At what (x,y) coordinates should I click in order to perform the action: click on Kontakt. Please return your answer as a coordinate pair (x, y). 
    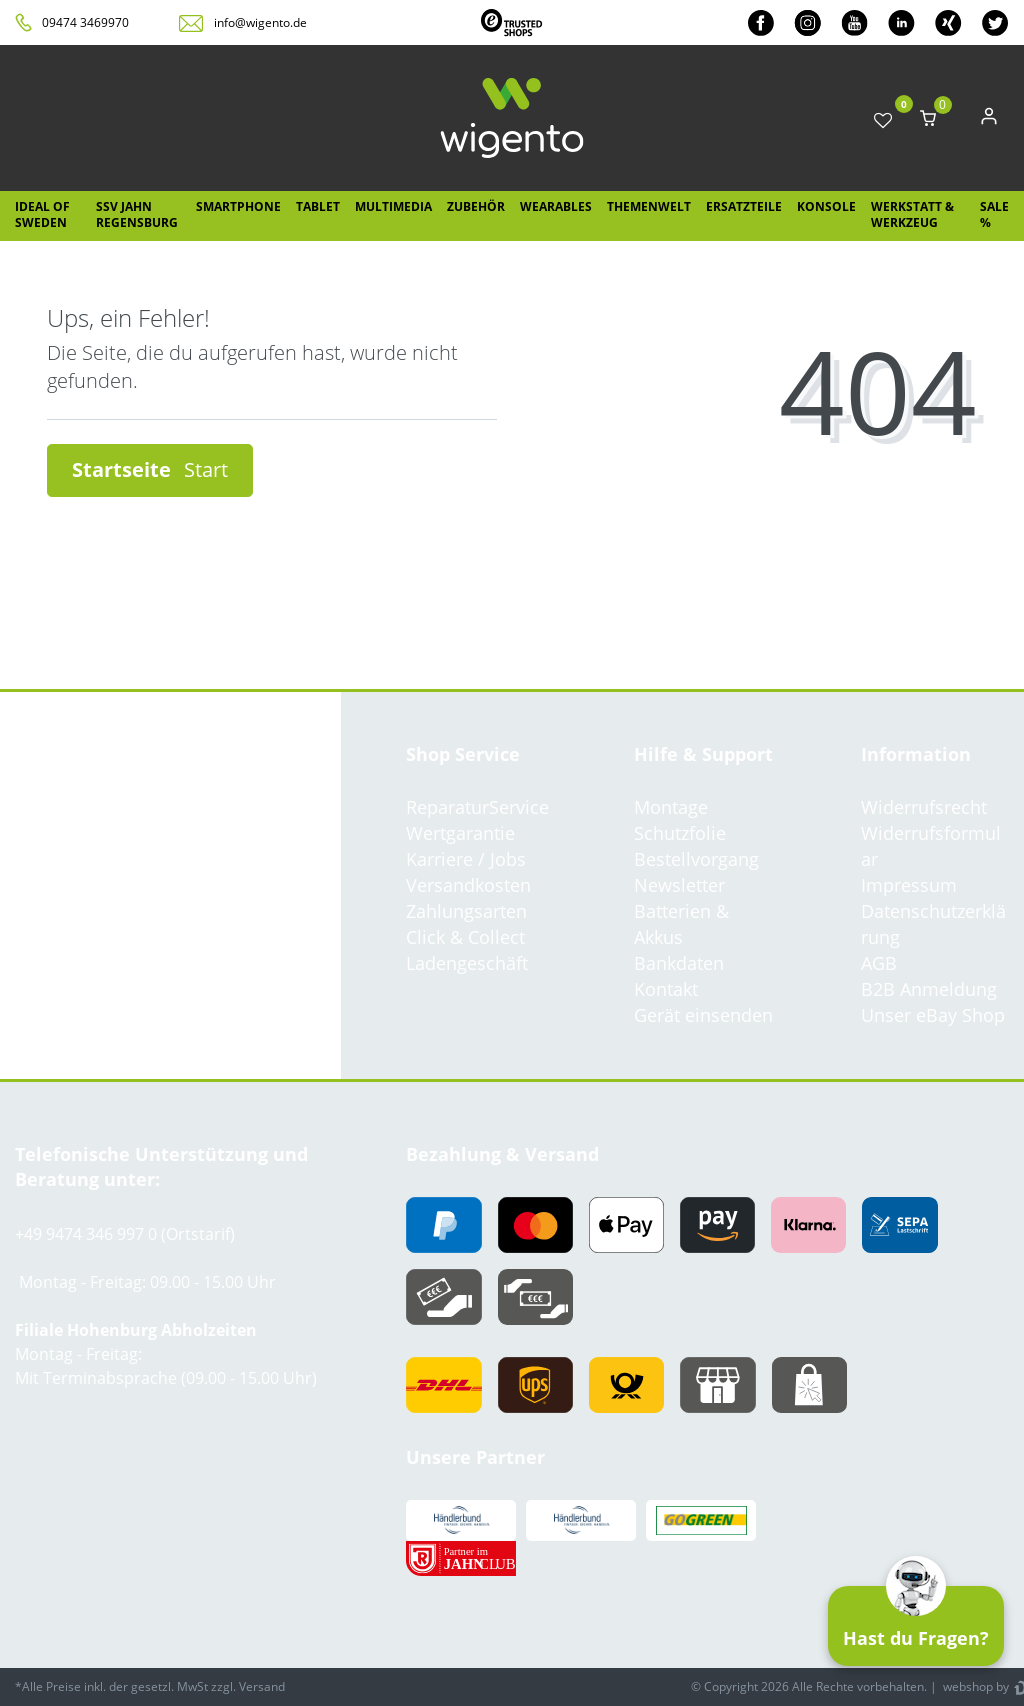
    Looking at the image, I should click on (666, 989).